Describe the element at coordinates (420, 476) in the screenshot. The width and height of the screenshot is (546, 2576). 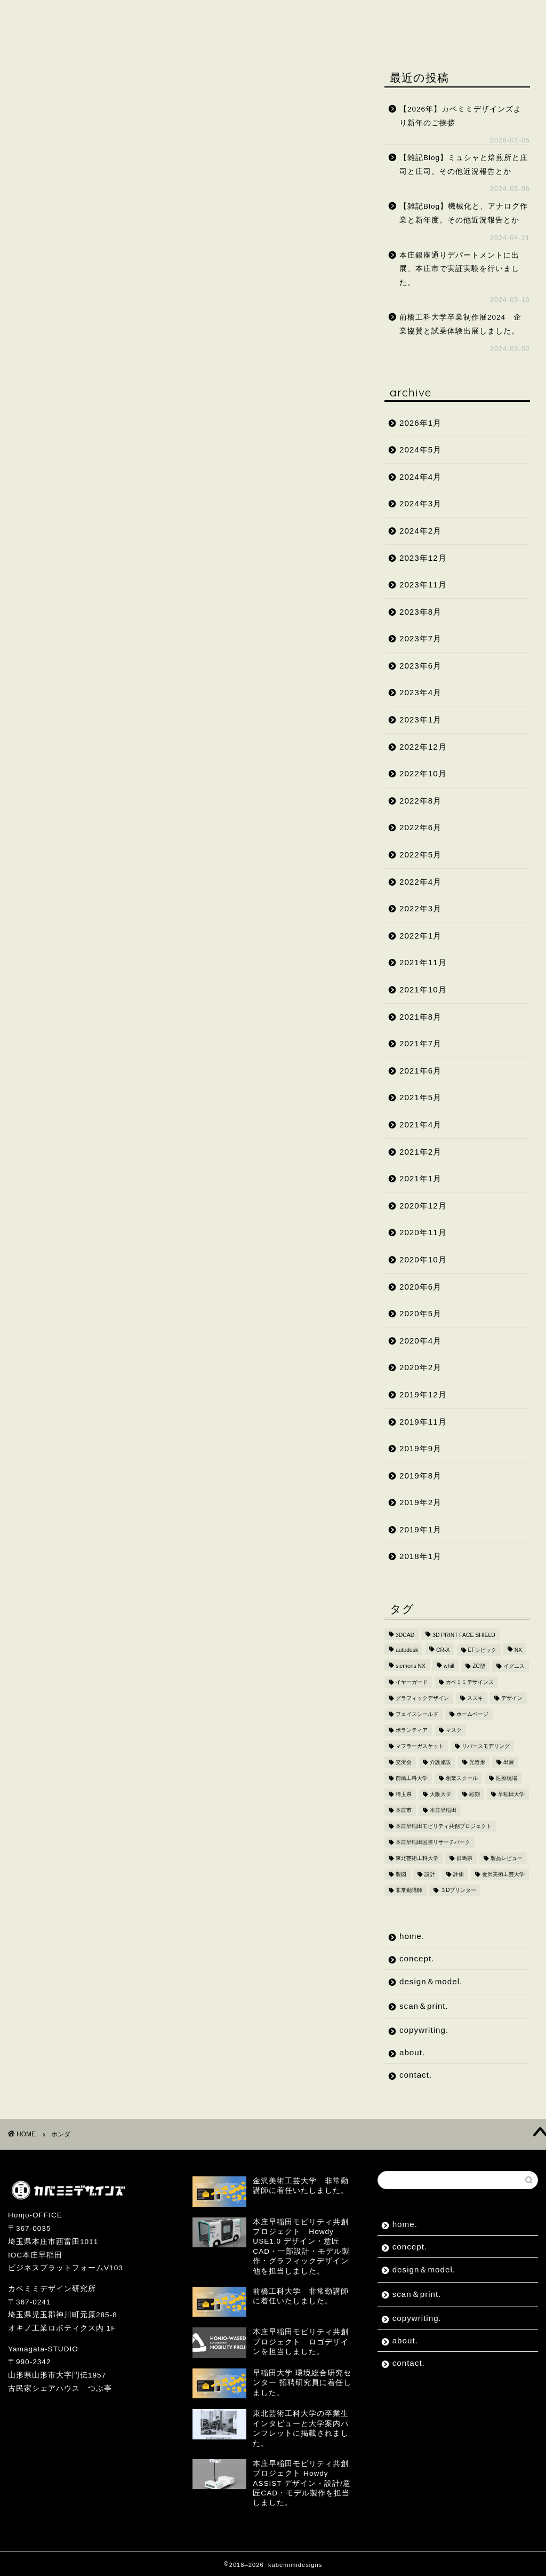
I see `2024年4月` at that location.